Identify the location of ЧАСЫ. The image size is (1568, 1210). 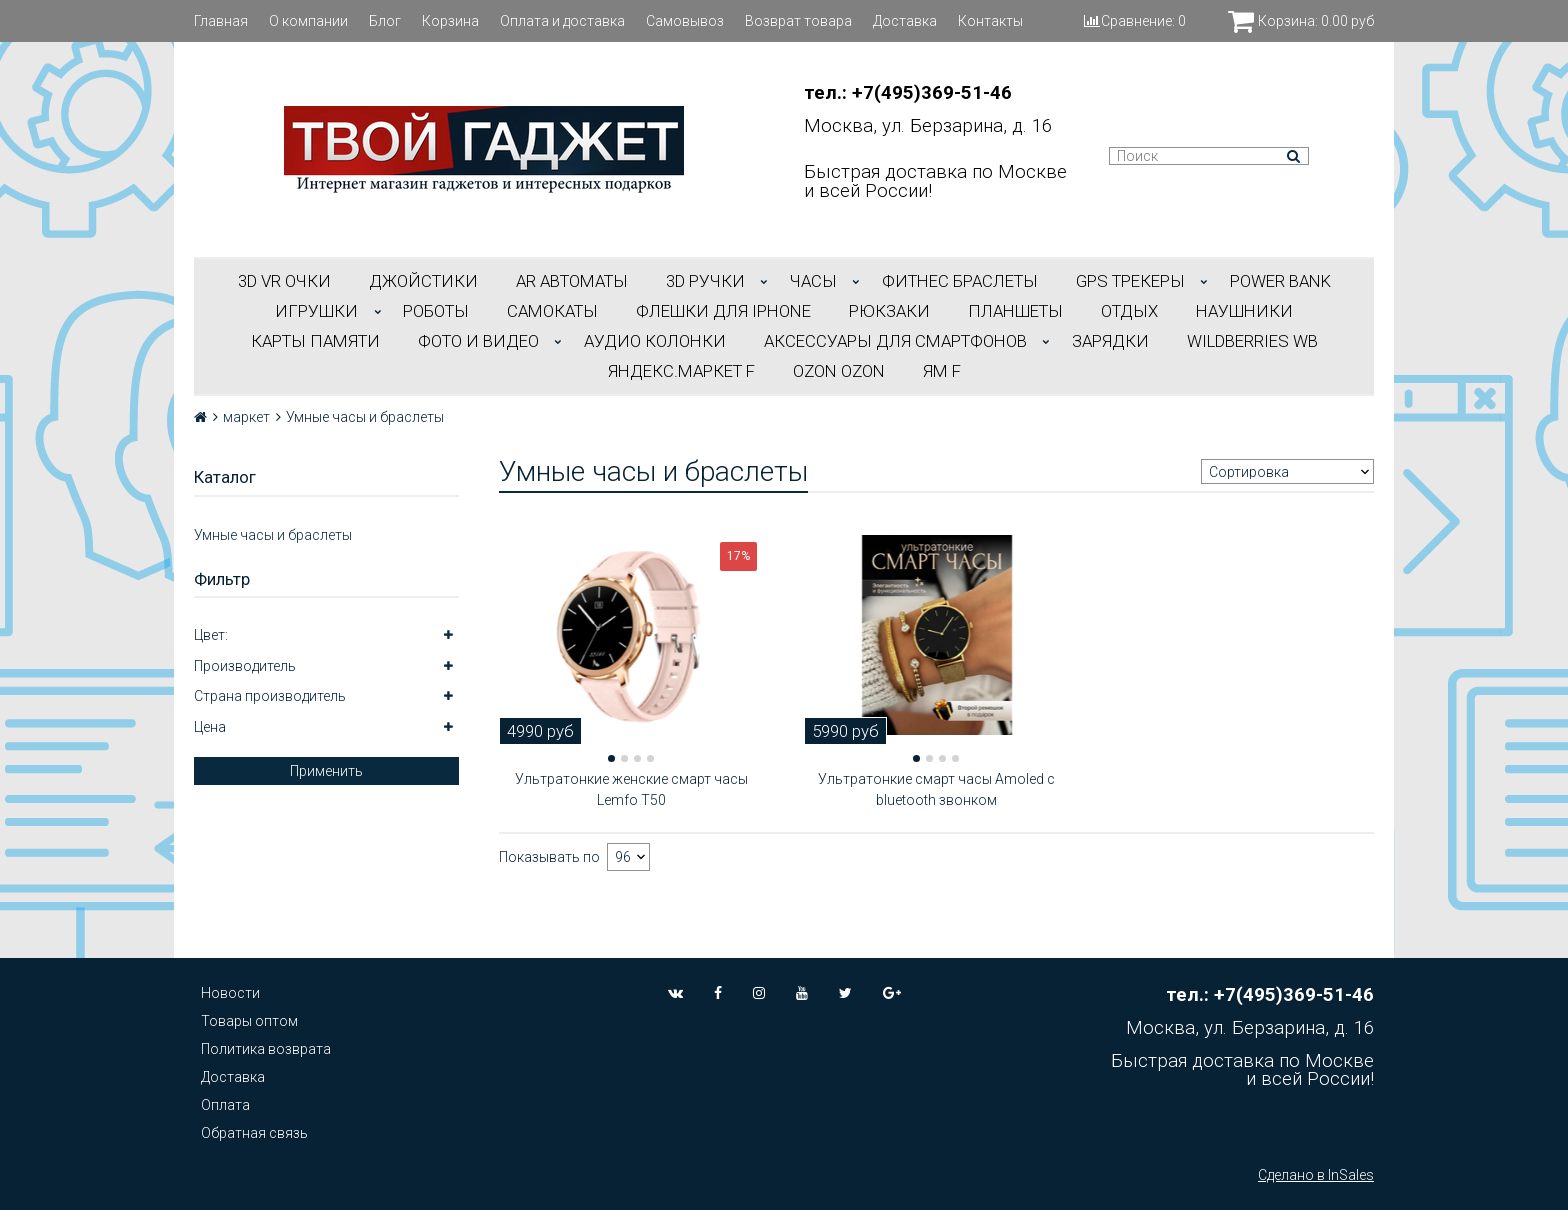
(813, 281).